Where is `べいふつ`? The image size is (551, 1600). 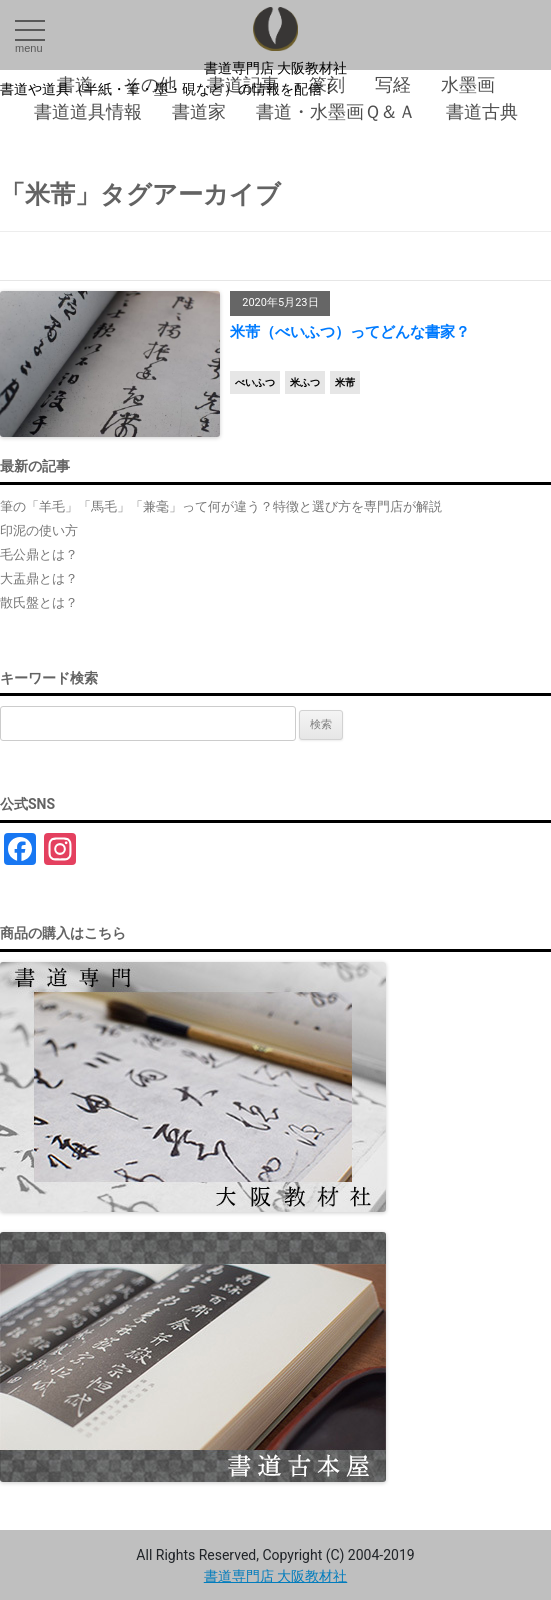
べいふつ is located at coordinates (255, 382).